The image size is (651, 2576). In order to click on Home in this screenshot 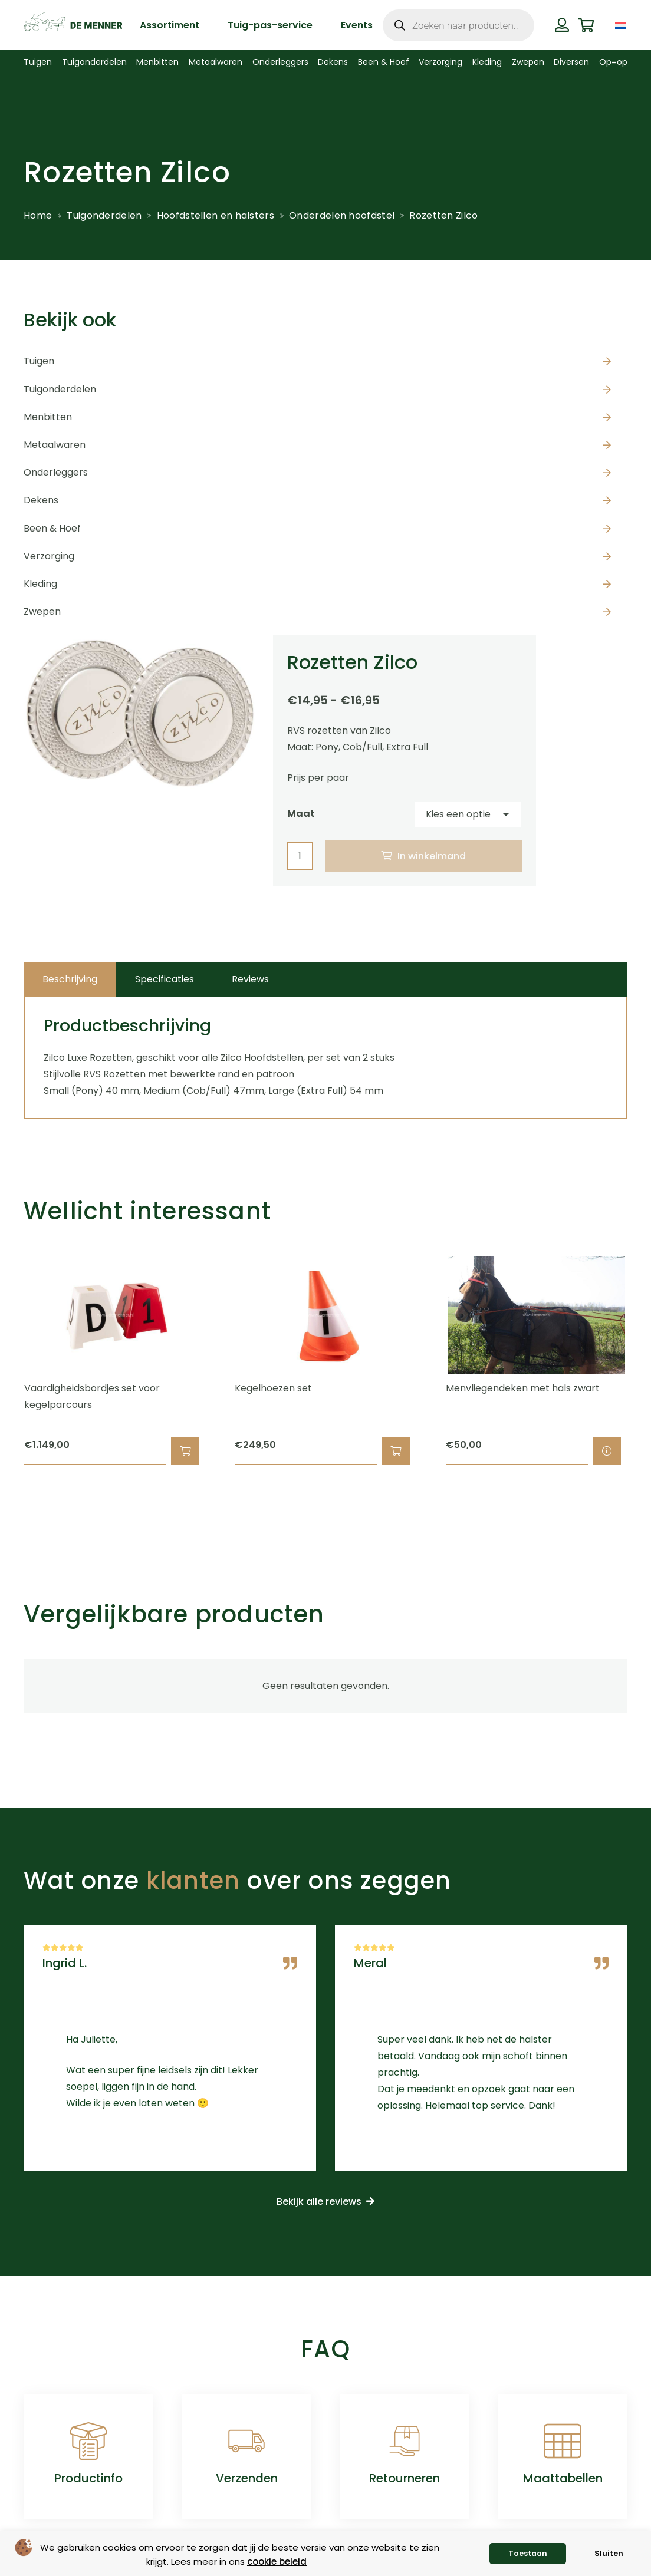, I will do `click(38, 215)`.